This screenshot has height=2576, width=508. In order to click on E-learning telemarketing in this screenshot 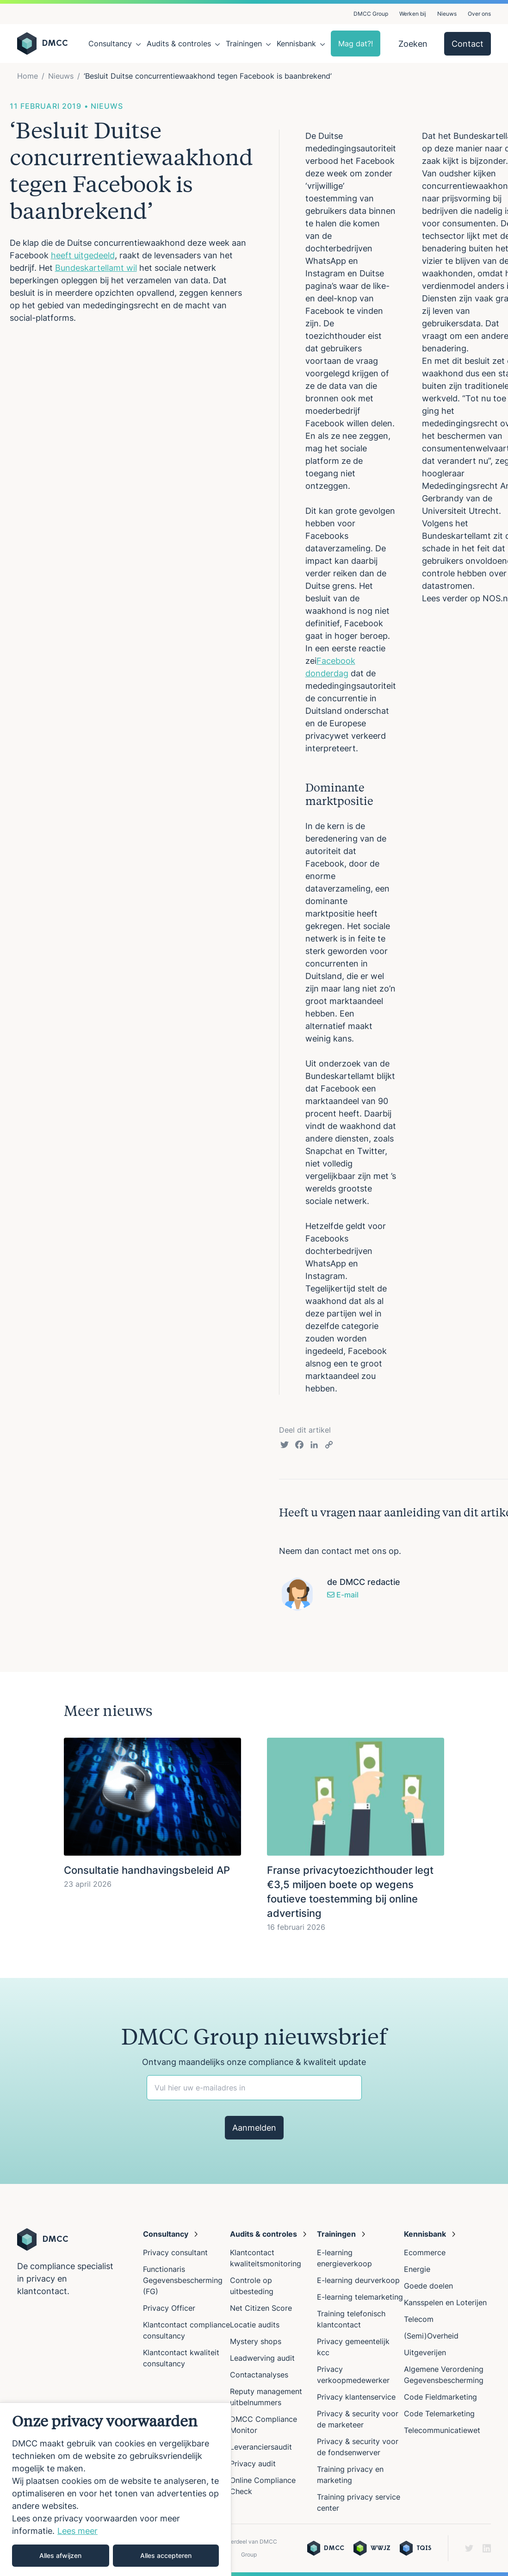, I will do `click(360, 2297)`.